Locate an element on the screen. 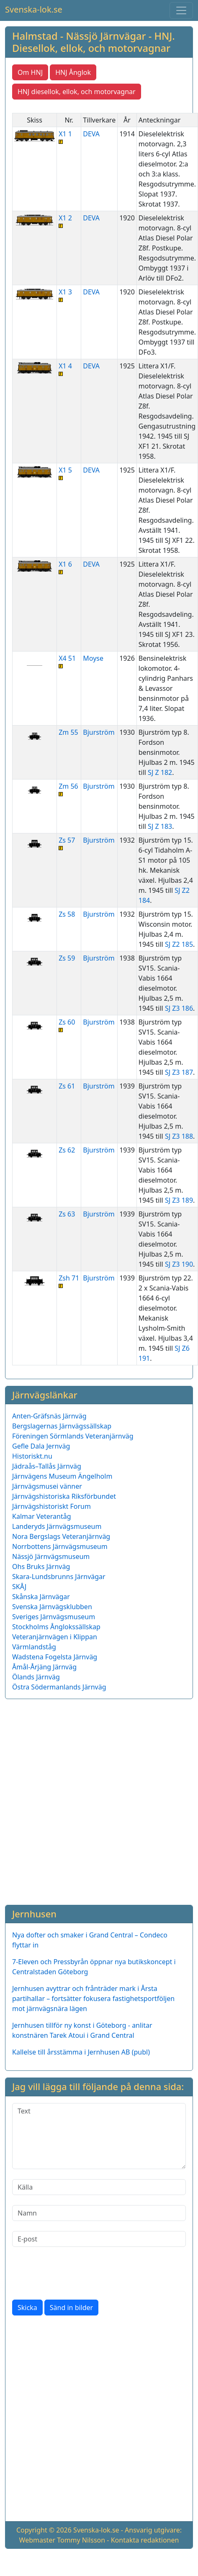 This screenshot has height=2576, width=198. [E-post] is located at coordinates (99, 2239).